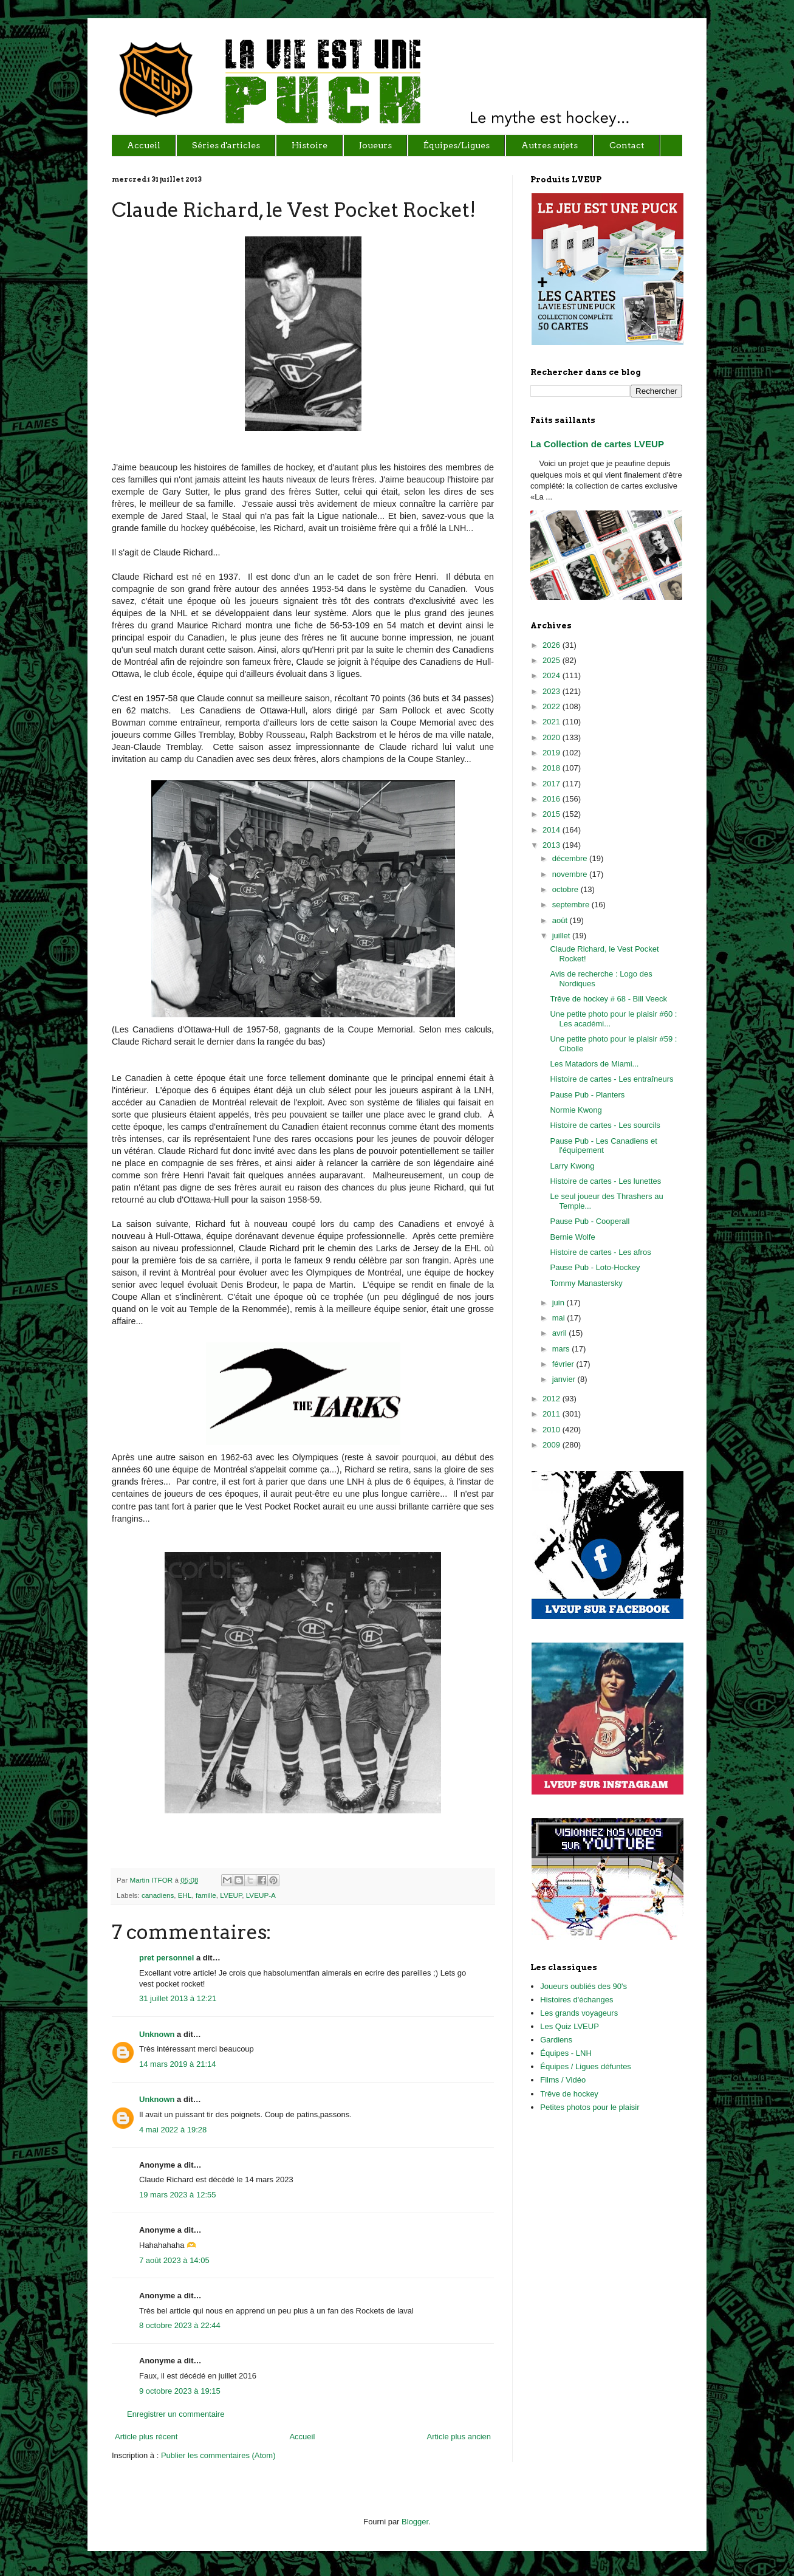 This screenshot has width=794, height=2576. I want to click on famille, so click(206, 1895).